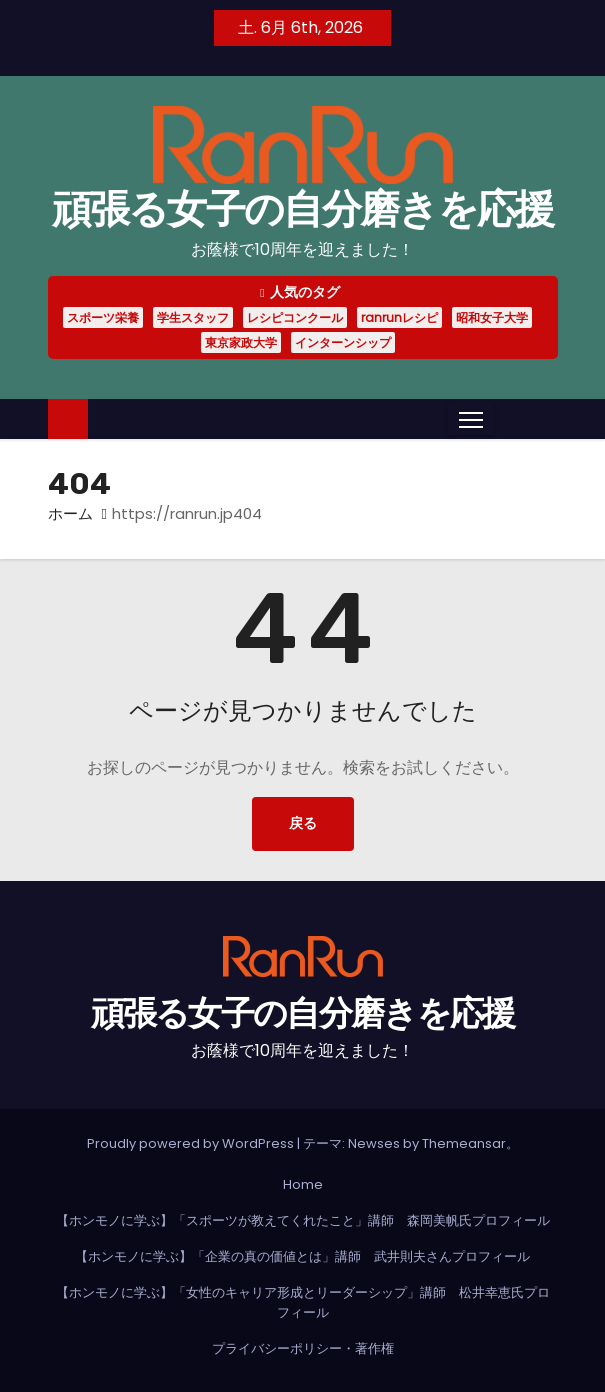  What do you see at coordinates (303, 823) in the screenshot?
I see `戻る` at bounding box center [303, 823].